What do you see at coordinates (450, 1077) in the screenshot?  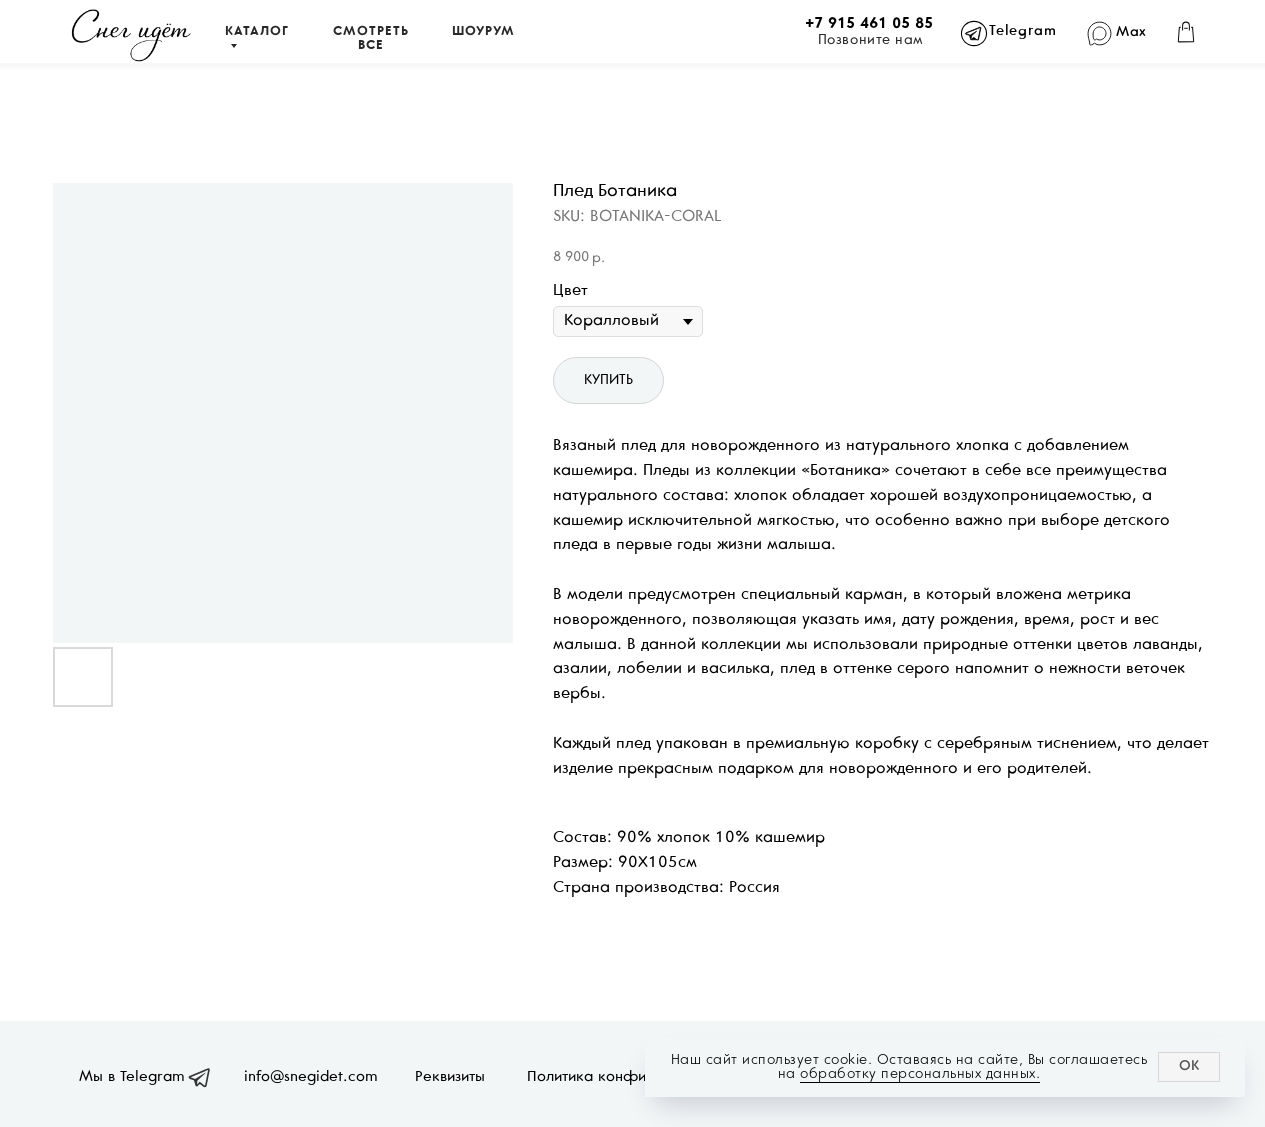 I see `Реквизиты [button]` at bounding box center [450, 1077].